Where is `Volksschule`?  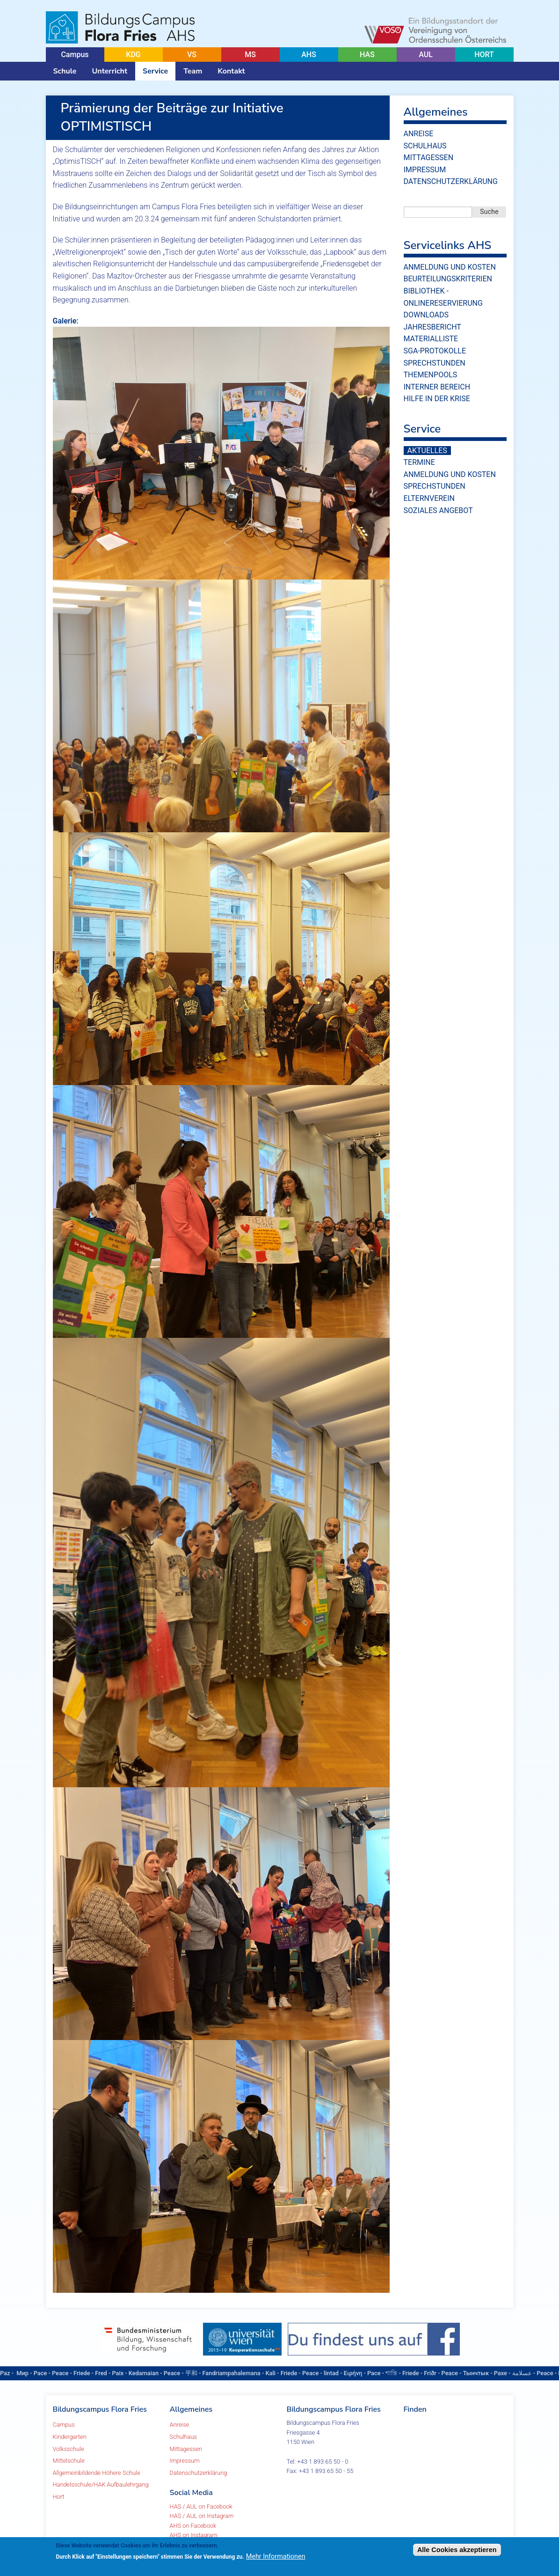 Volksschule is located at coordinates (68, 2448).